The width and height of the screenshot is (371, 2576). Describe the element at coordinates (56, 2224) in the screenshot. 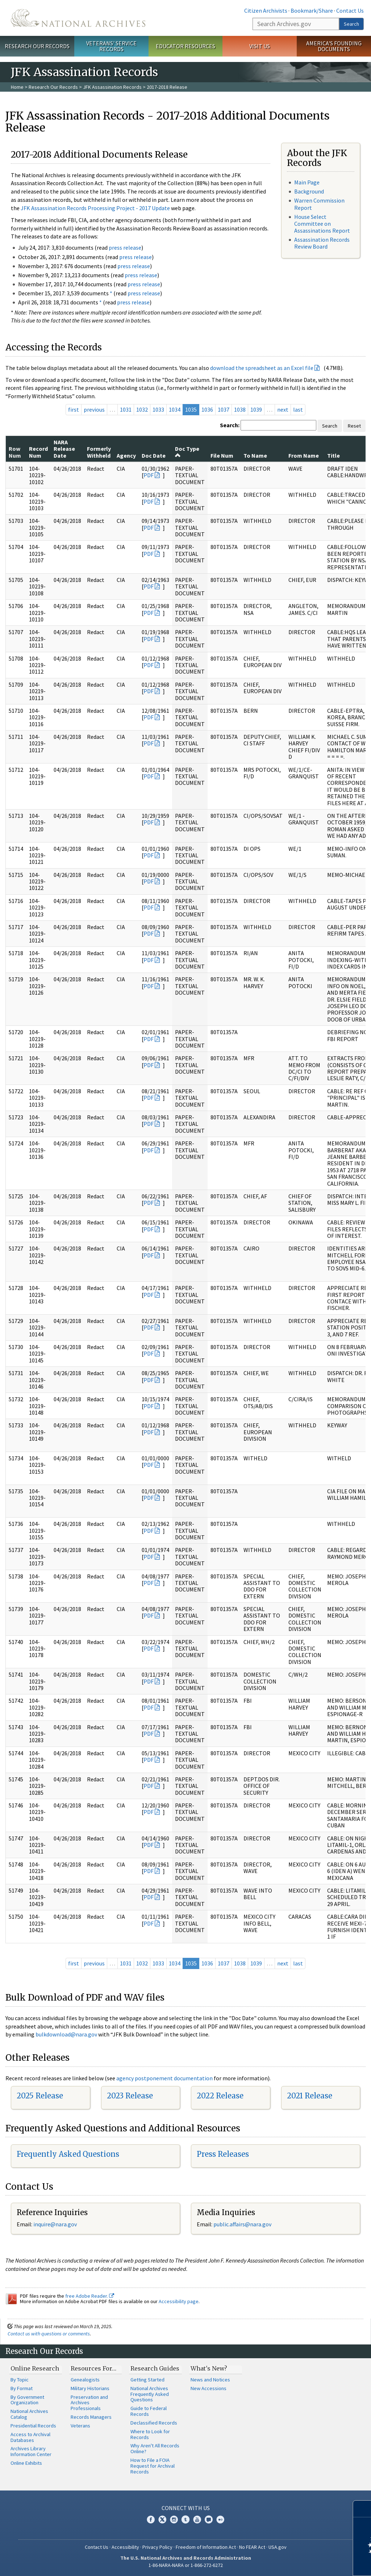

I see `nquire@nara.gov` at that location.